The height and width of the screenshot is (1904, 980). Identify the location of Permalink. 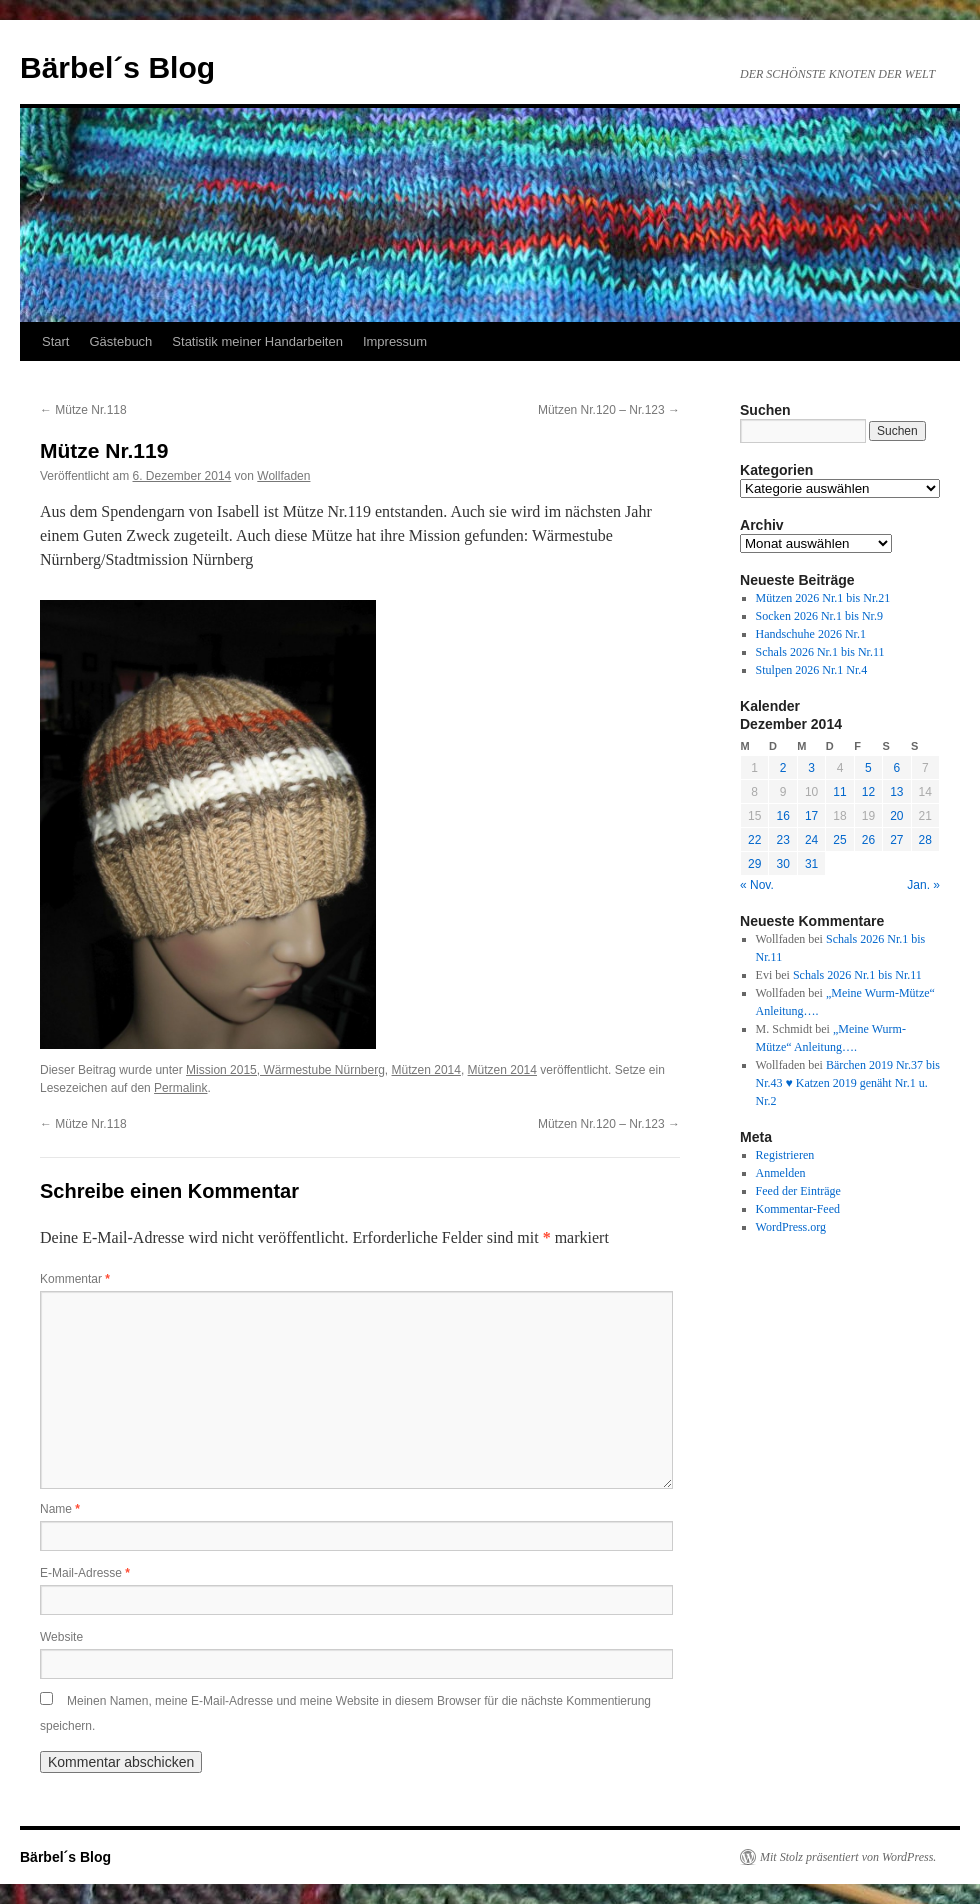
(180, 1088).